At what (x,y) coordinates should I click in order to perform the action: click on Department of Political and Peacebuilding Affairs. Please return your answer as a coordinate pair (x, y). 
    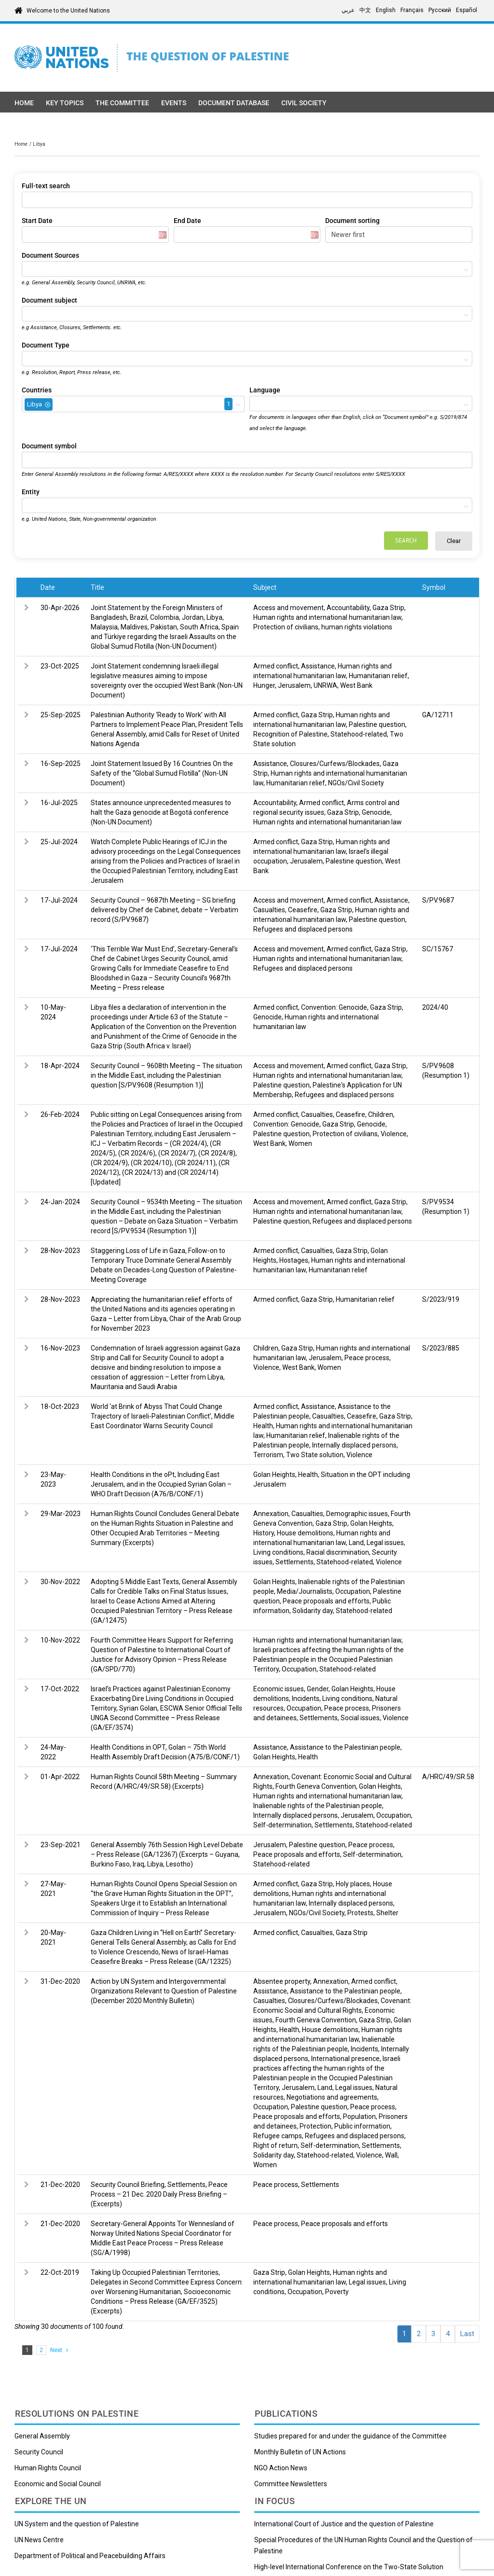
    Looking at the image, I should click on (89, 2556).